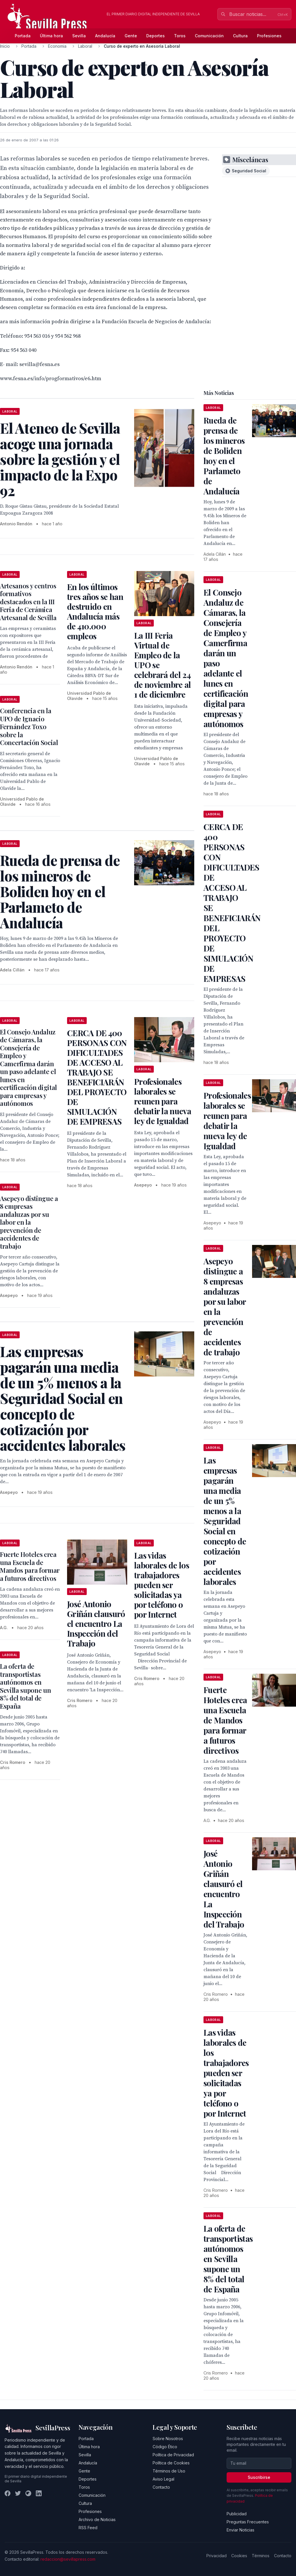 Image resolution: width=296 pixels, height=2576 pixels. Describe the element at coordinates (23, 35) in the screenshot. I see `Portada` at that location.